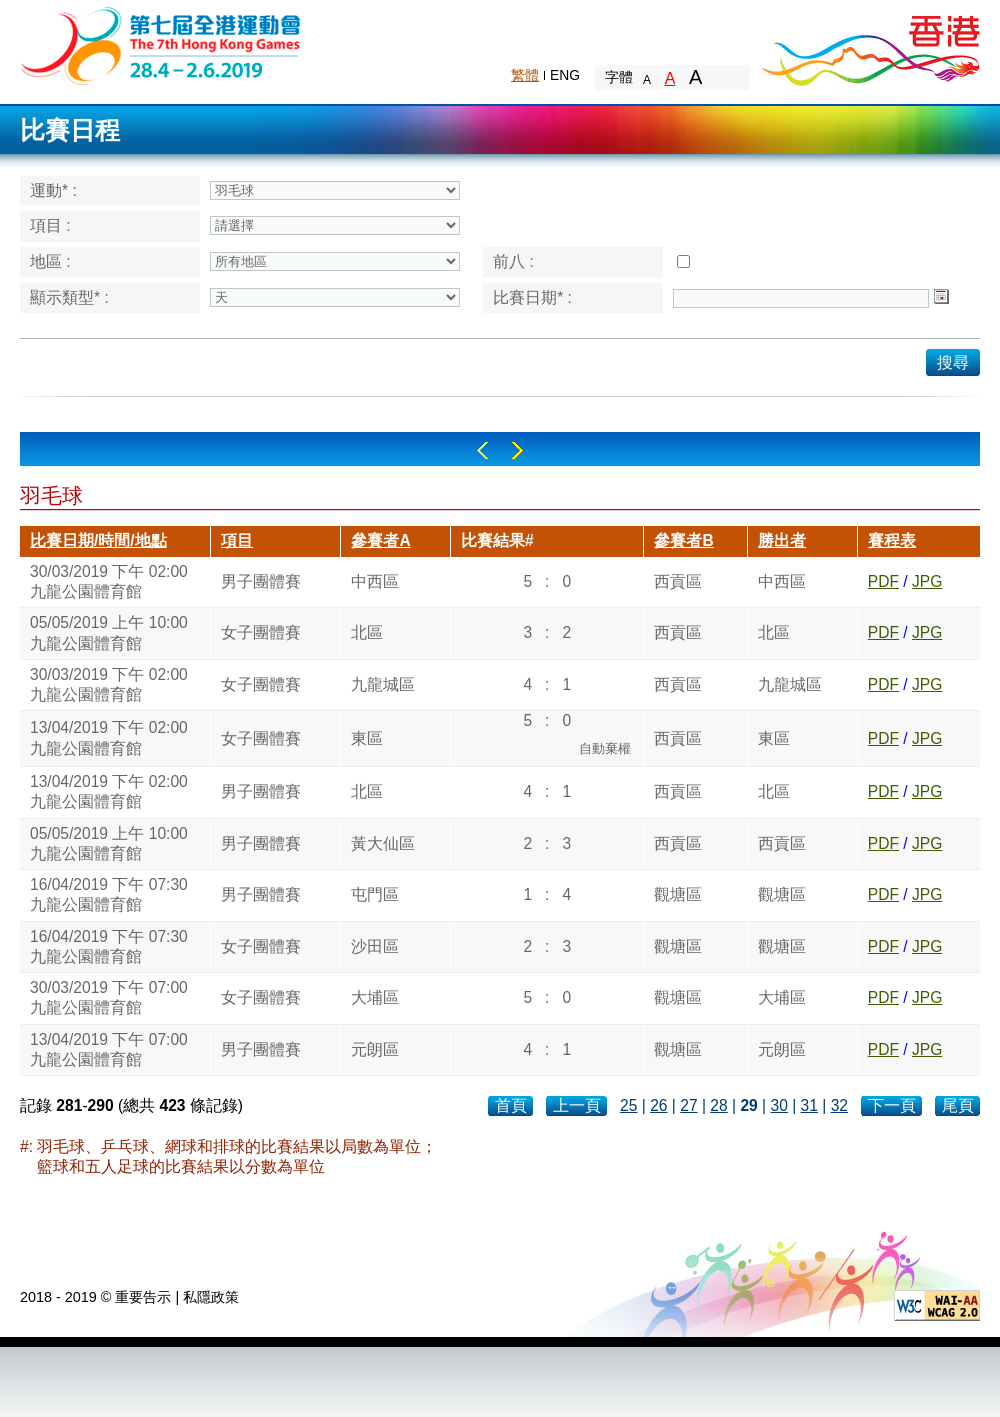  Describe the element at coordinates (69, 297) in the screenshot. I see `顯示類型* :` at that location.